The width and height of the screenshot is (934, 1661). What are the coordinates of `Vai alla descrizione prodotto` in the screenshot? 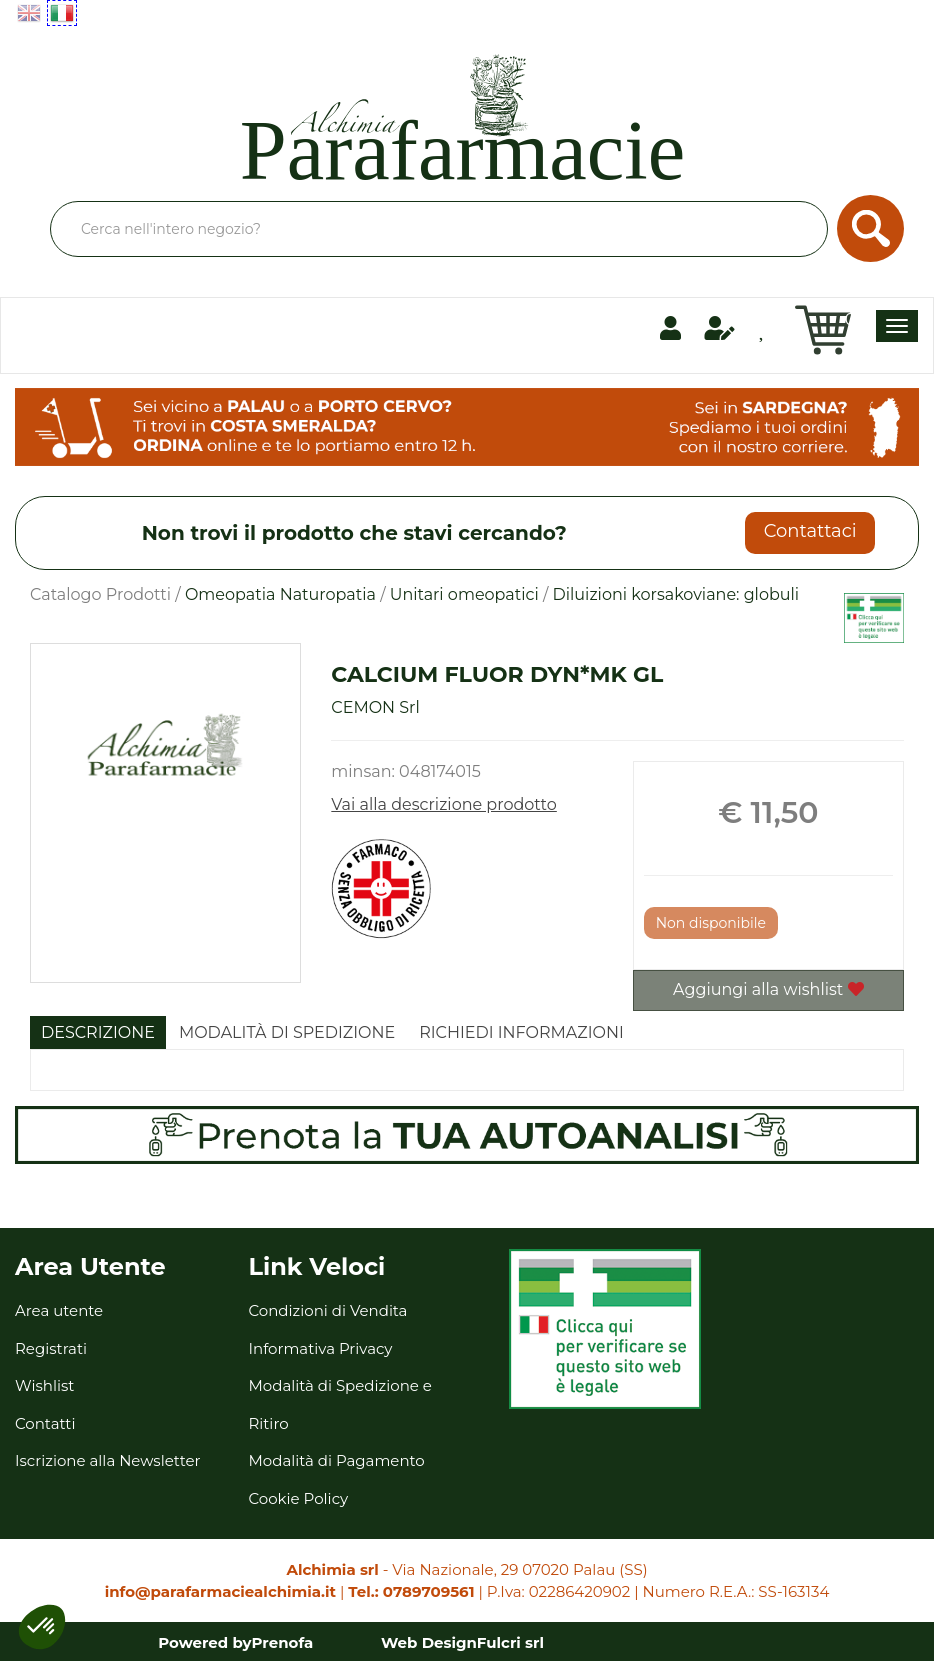 It's located at (444, 804).